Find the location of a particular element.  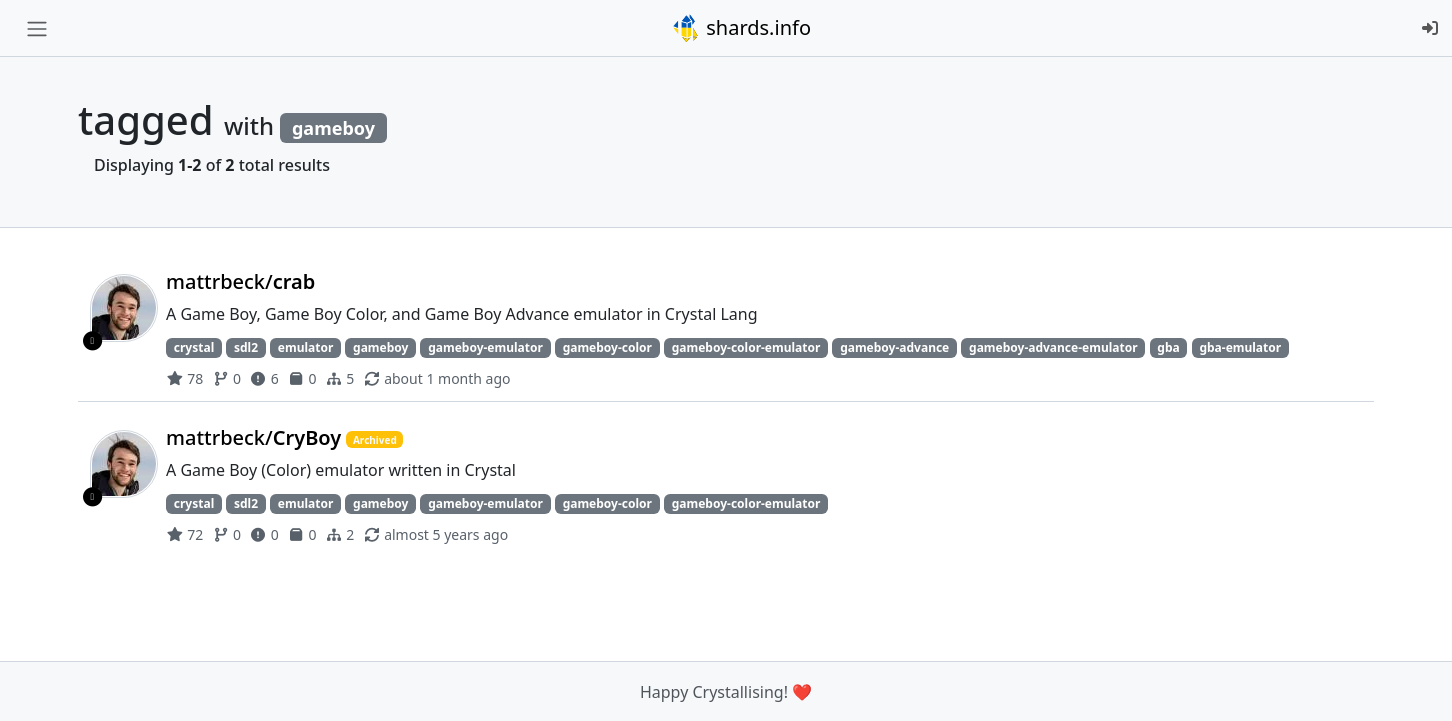

gameboy-color-emulator is located at coordinates (746, 347).